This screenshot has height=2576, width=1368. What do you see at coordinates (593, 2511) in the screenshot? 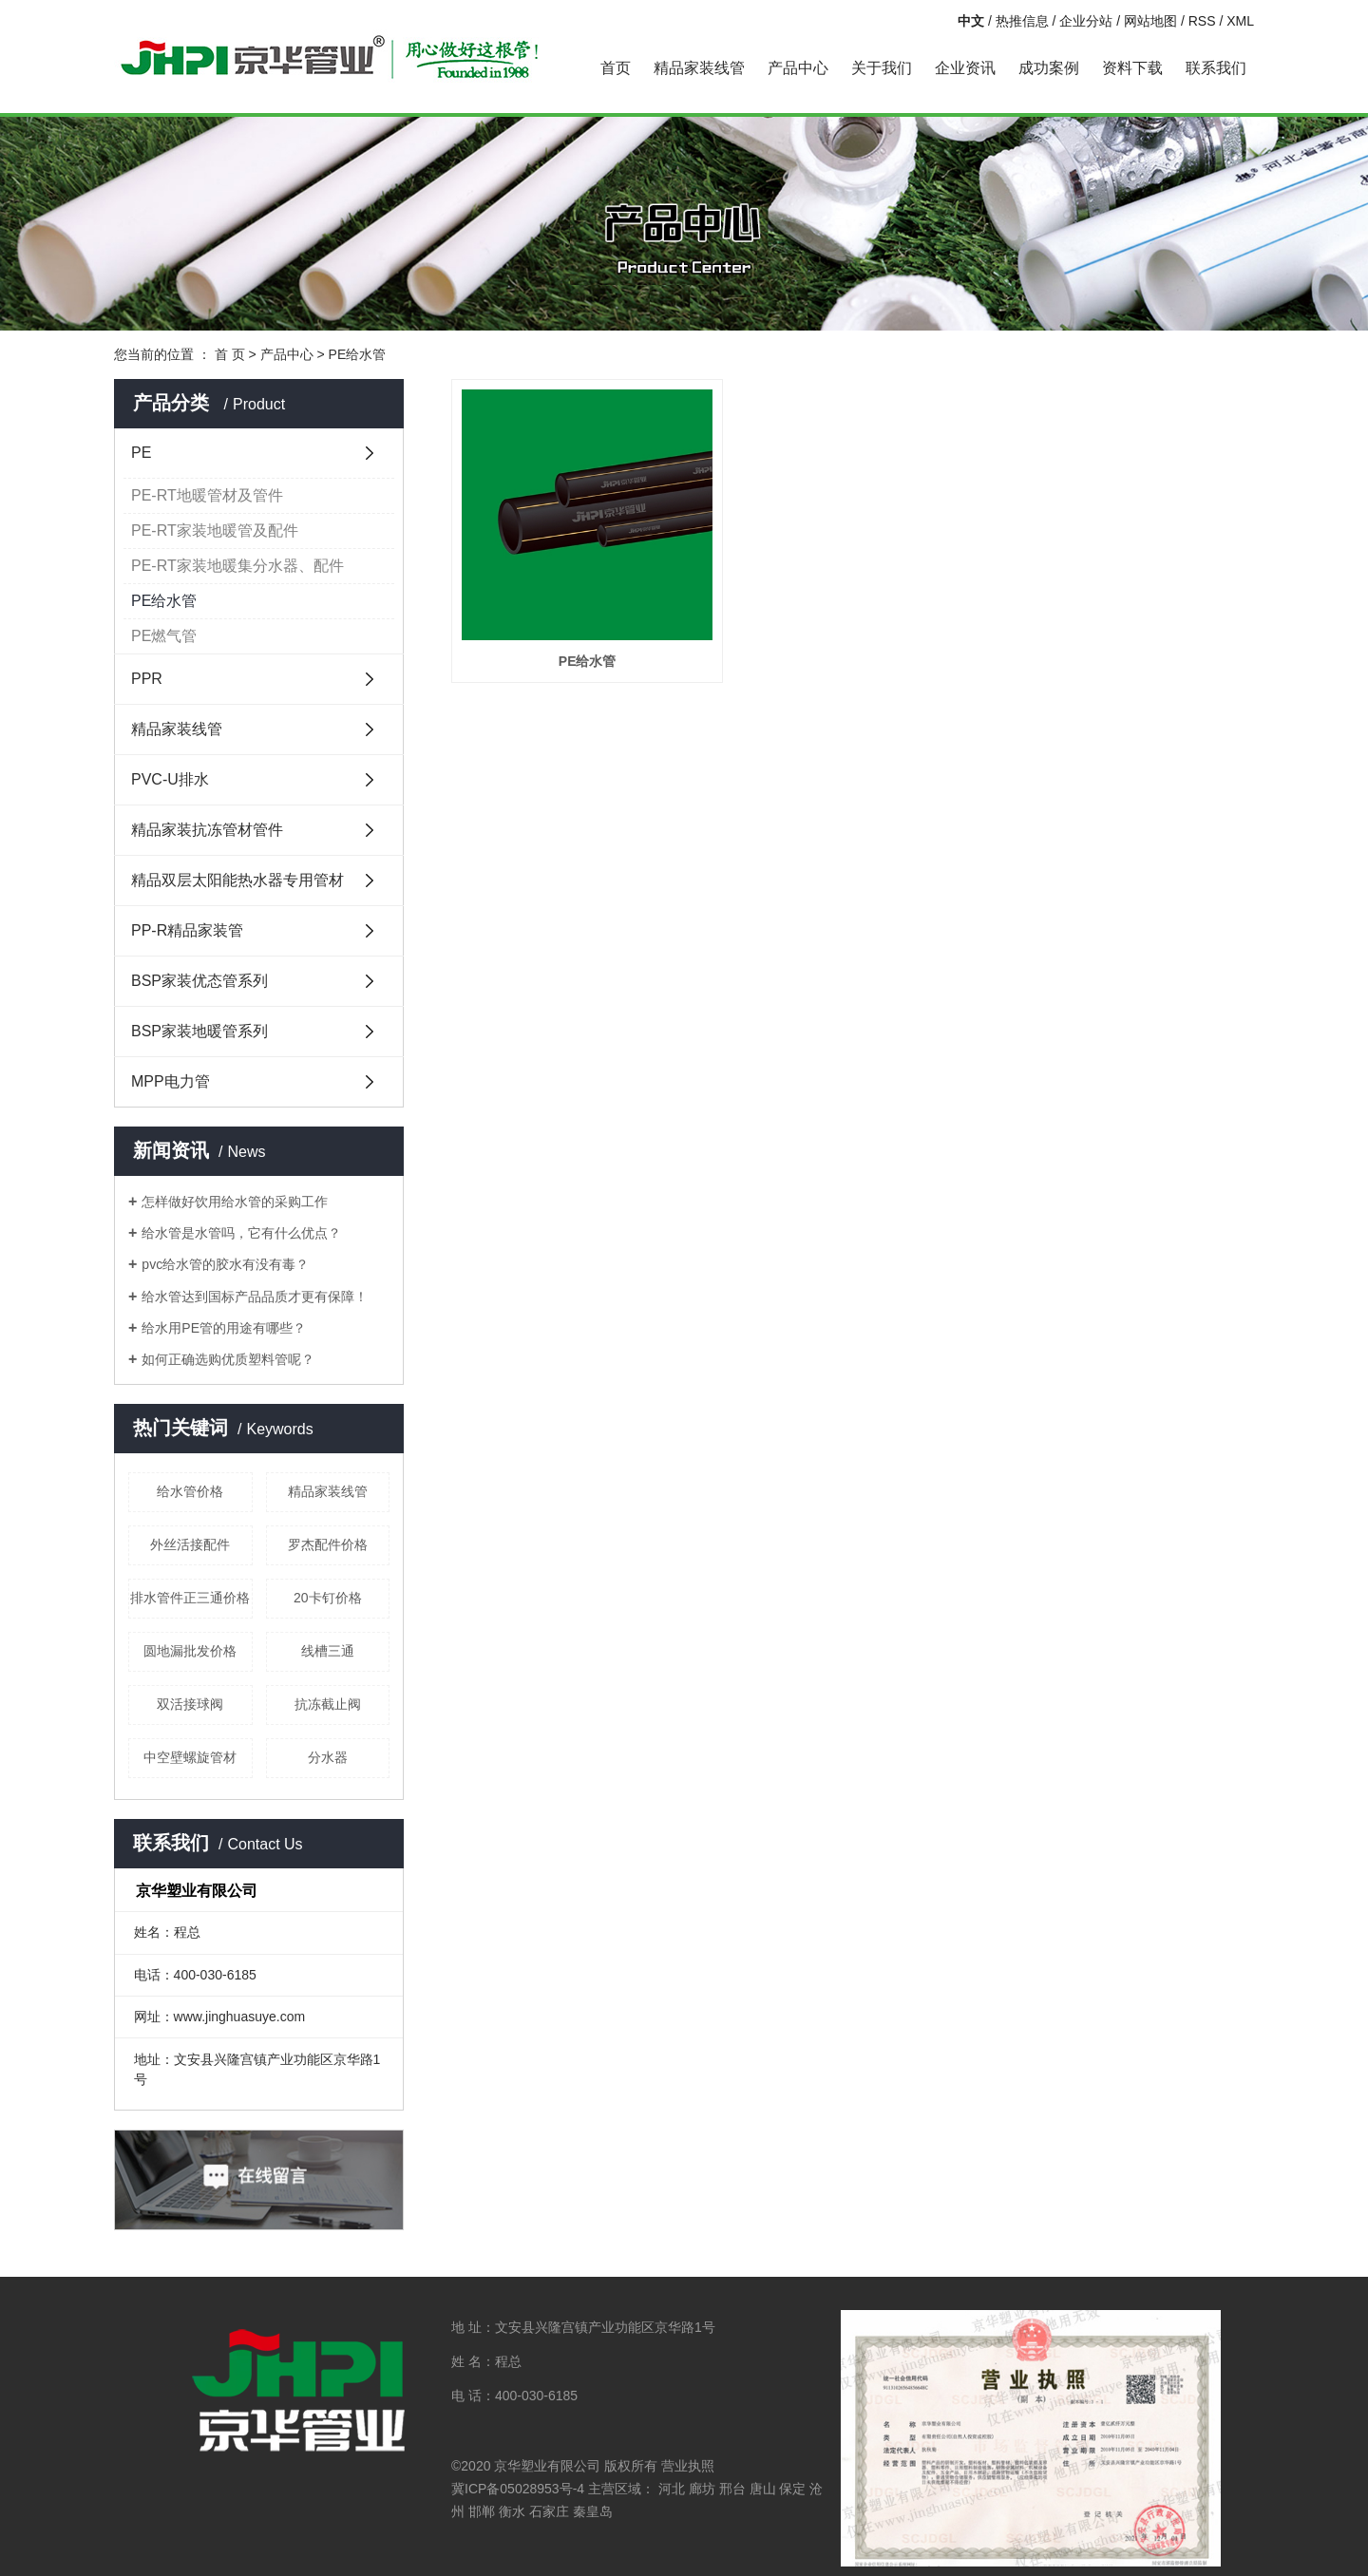
I see `秦皇岛` at bounding box center [593, 2511].